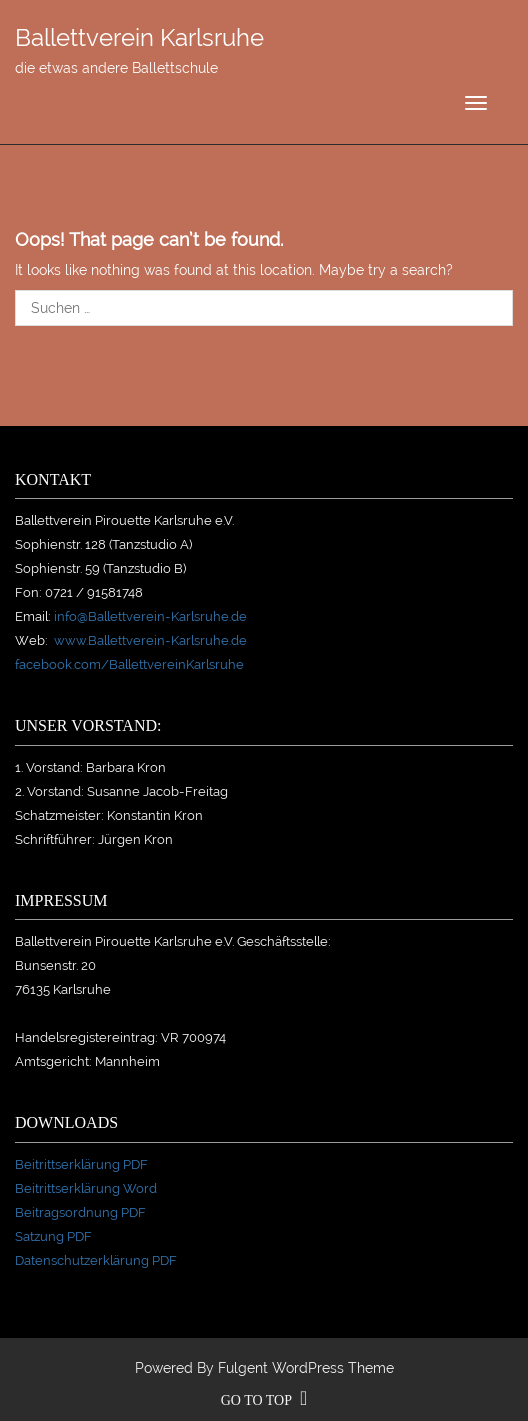 The image size is (528, 1421). What do you see at coordinates (94, 592) in the screenshot?
I see `0721 / 91581748` at bounding box center [94, 592].